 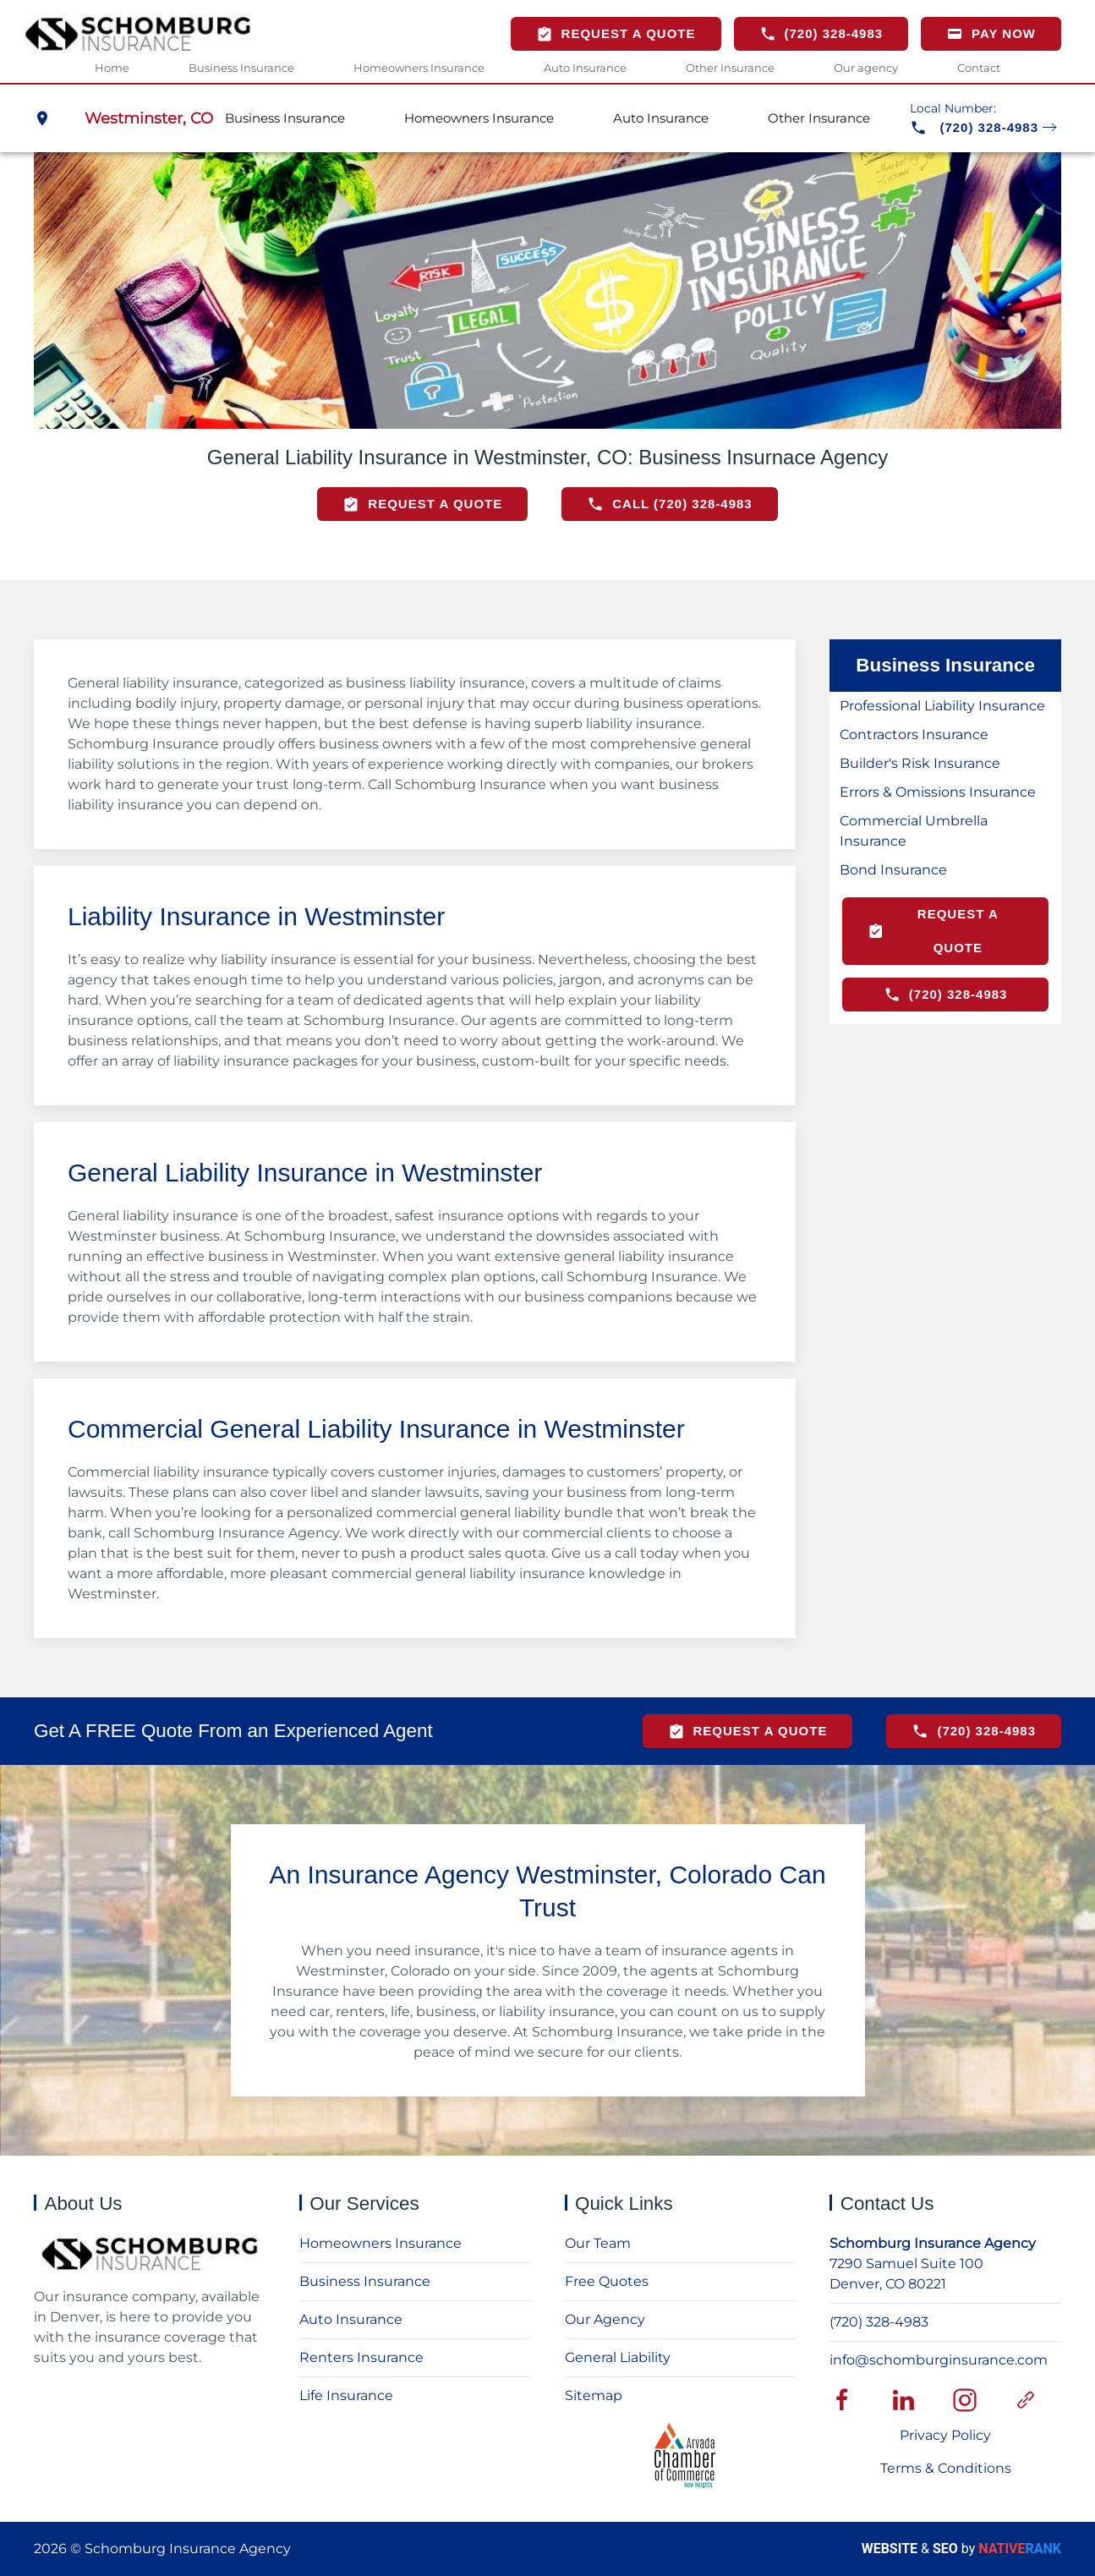 What do you see at coordinates (932, 2243) in the screenshot?
I see `Schomburg Insurance Agency` at bounding box center [932, 2243].